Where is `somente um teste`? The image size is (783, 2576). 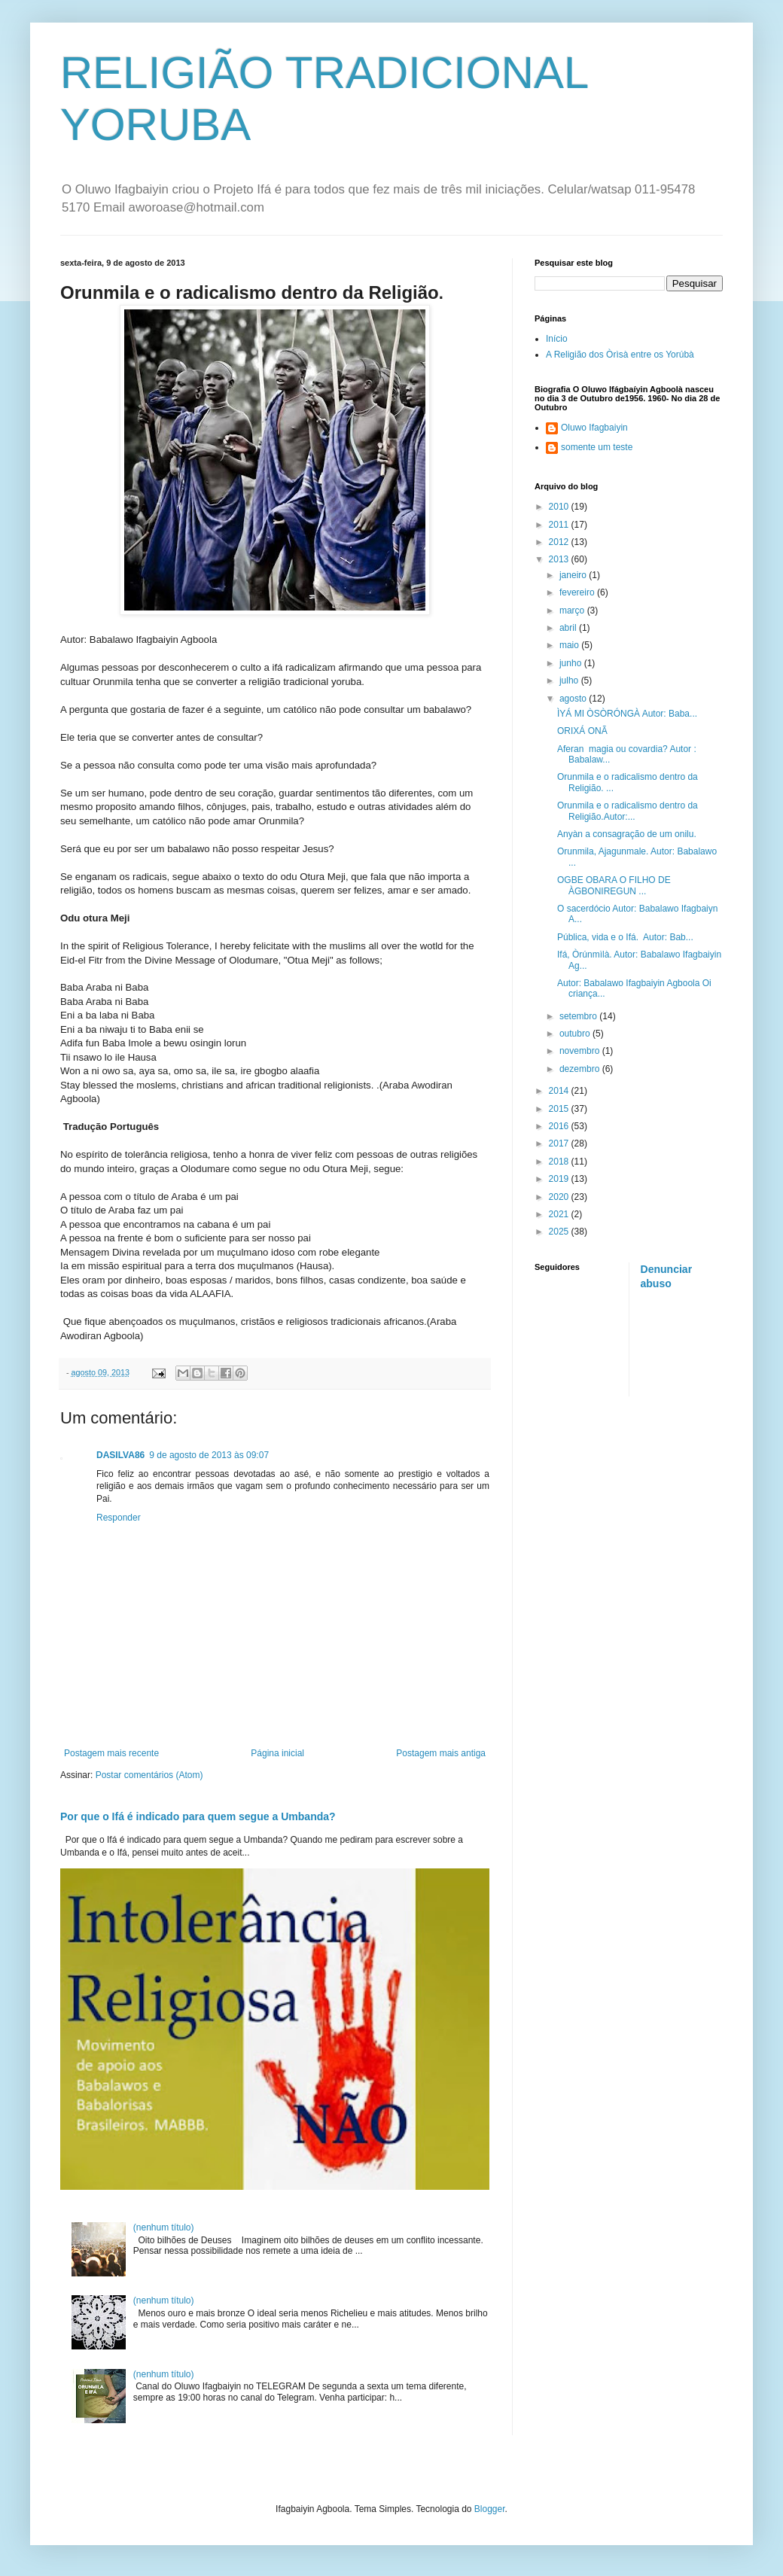
somente um teste is located at coordinates (596, 447).